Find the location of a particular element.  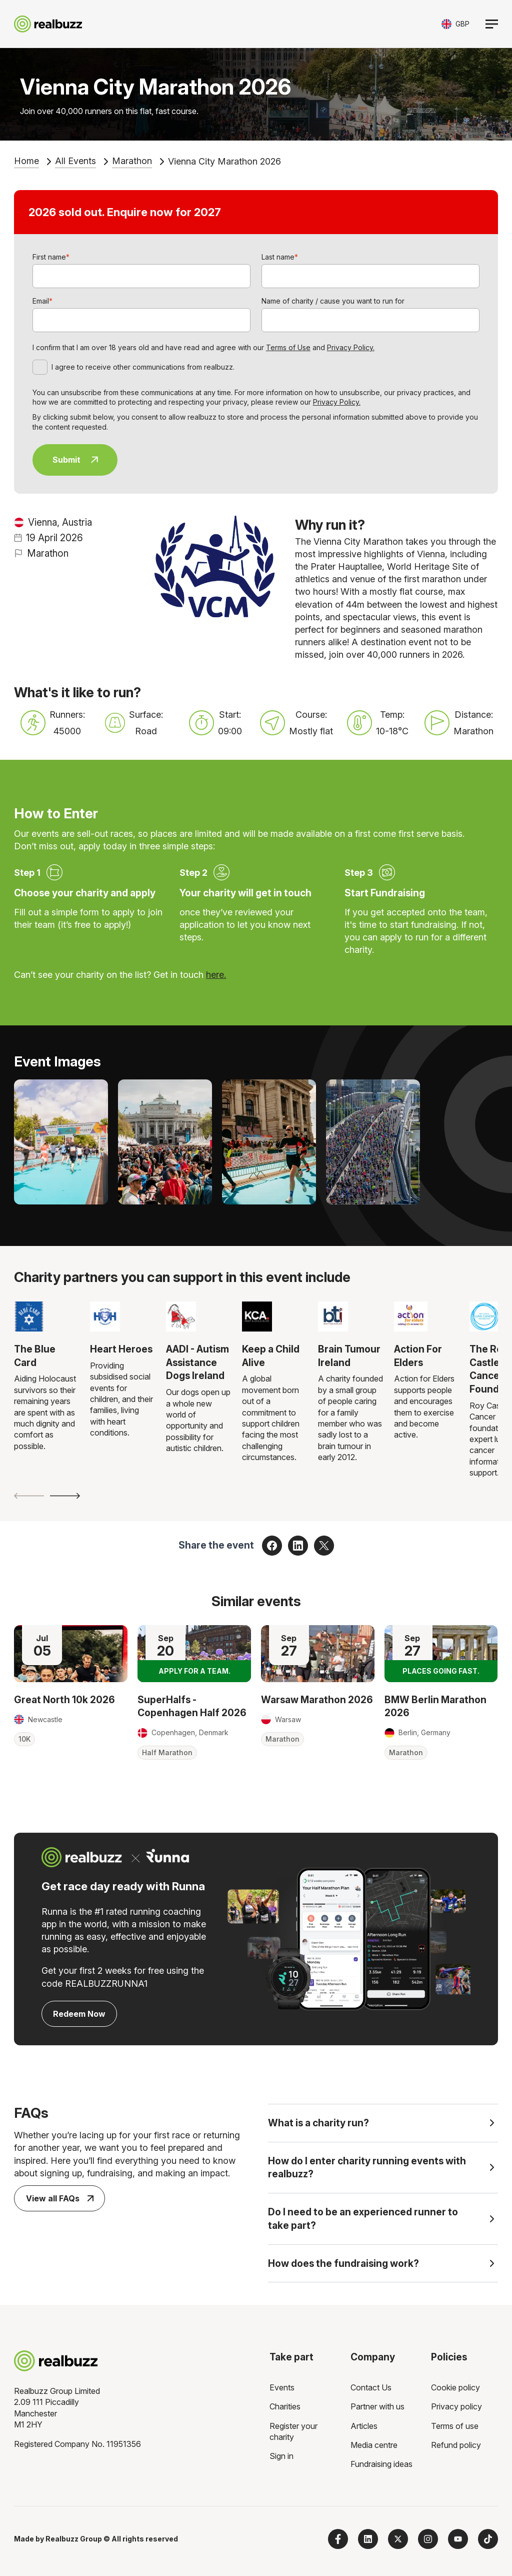

[Read more about BMW Berlin Marathon 2026] is located at coordinates (441, 1653).